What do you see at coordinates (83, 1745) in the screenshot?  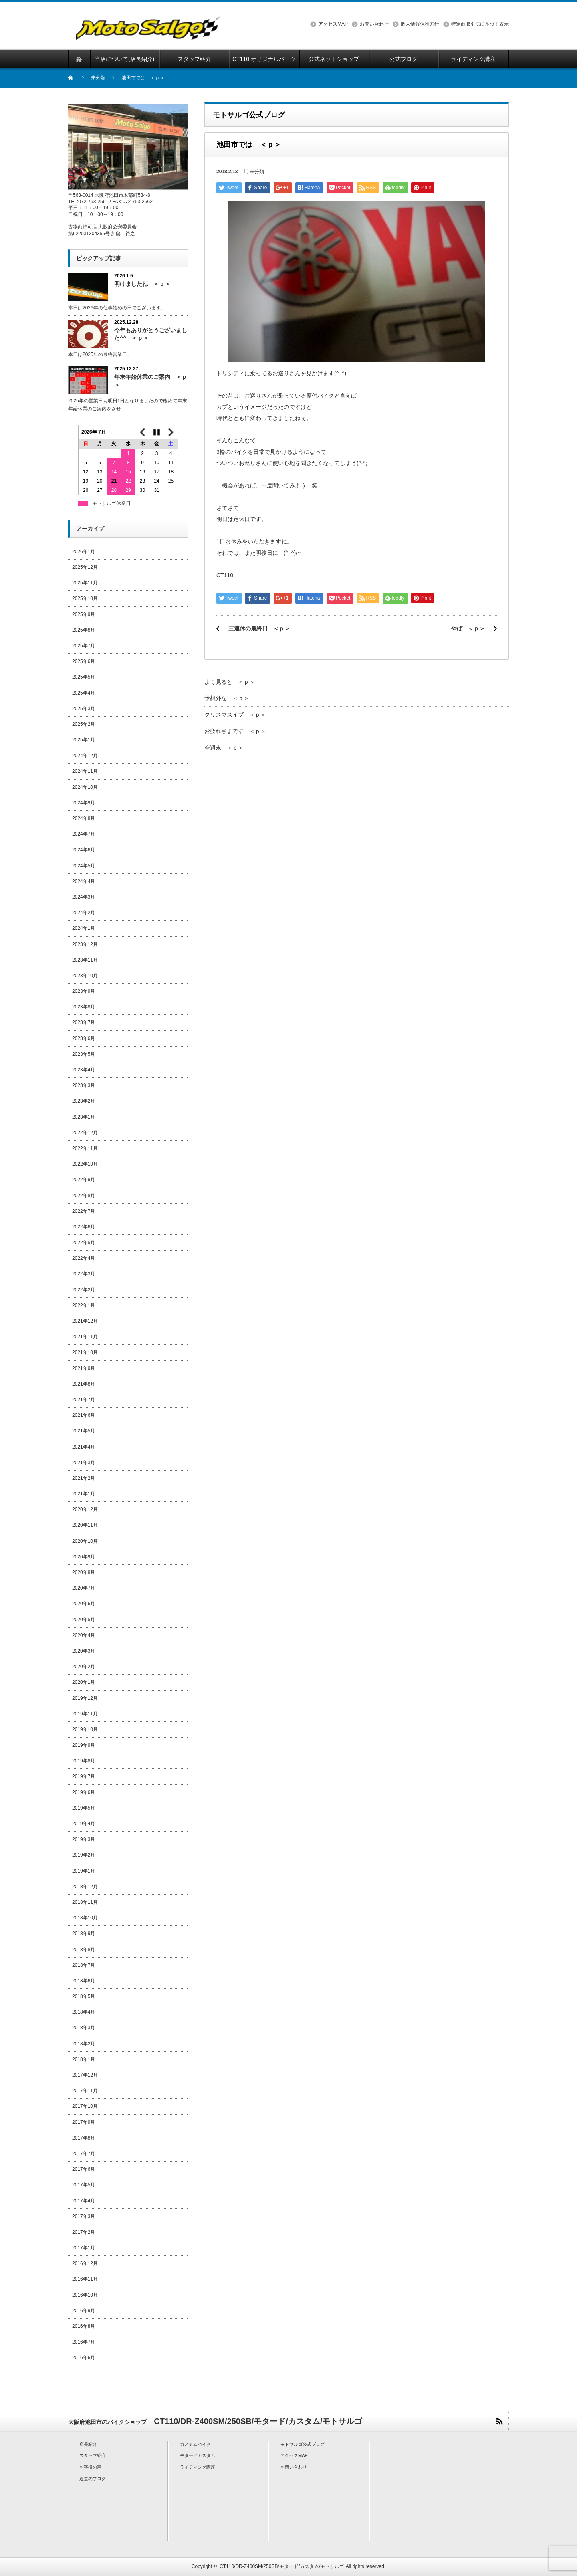 I see `2019年9月` at bounding box center [83, 1745].